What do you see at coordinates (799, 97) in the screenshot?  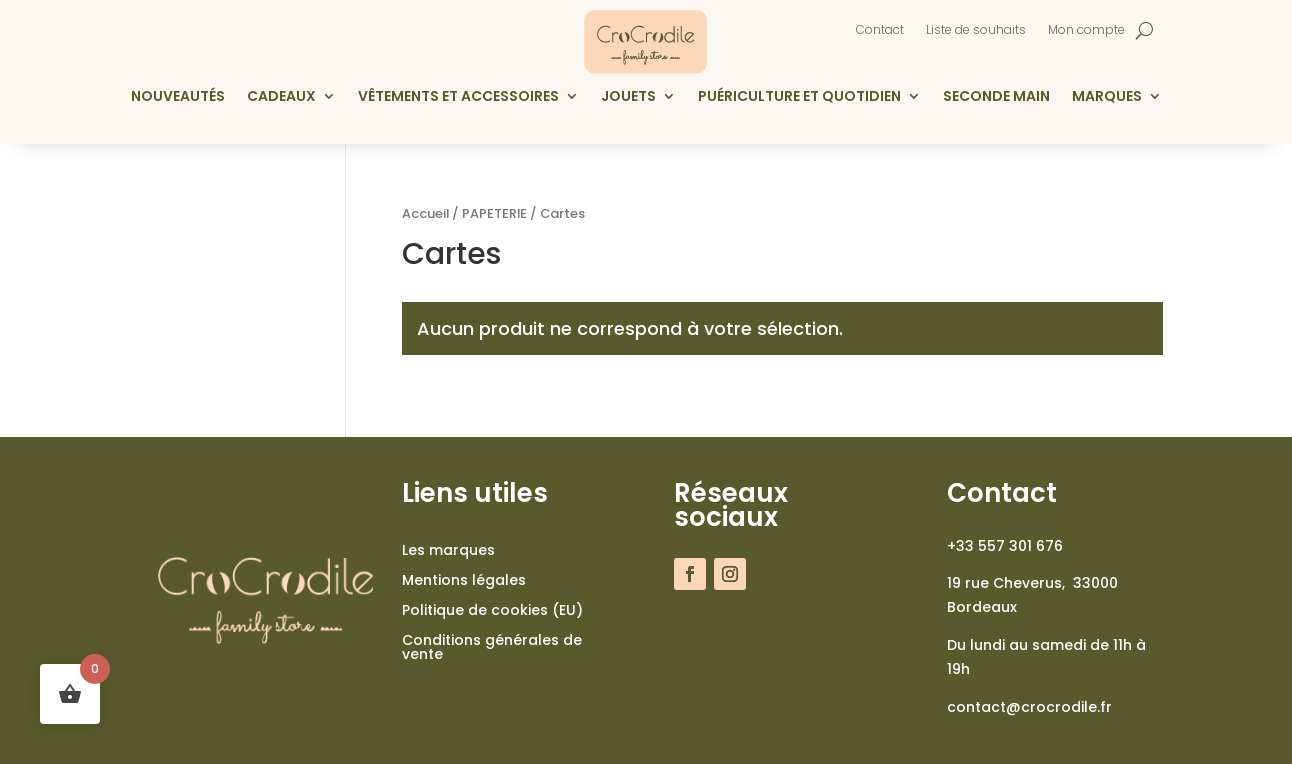 I see `Puériculture et quotidien` at bounding box center [799, 97].